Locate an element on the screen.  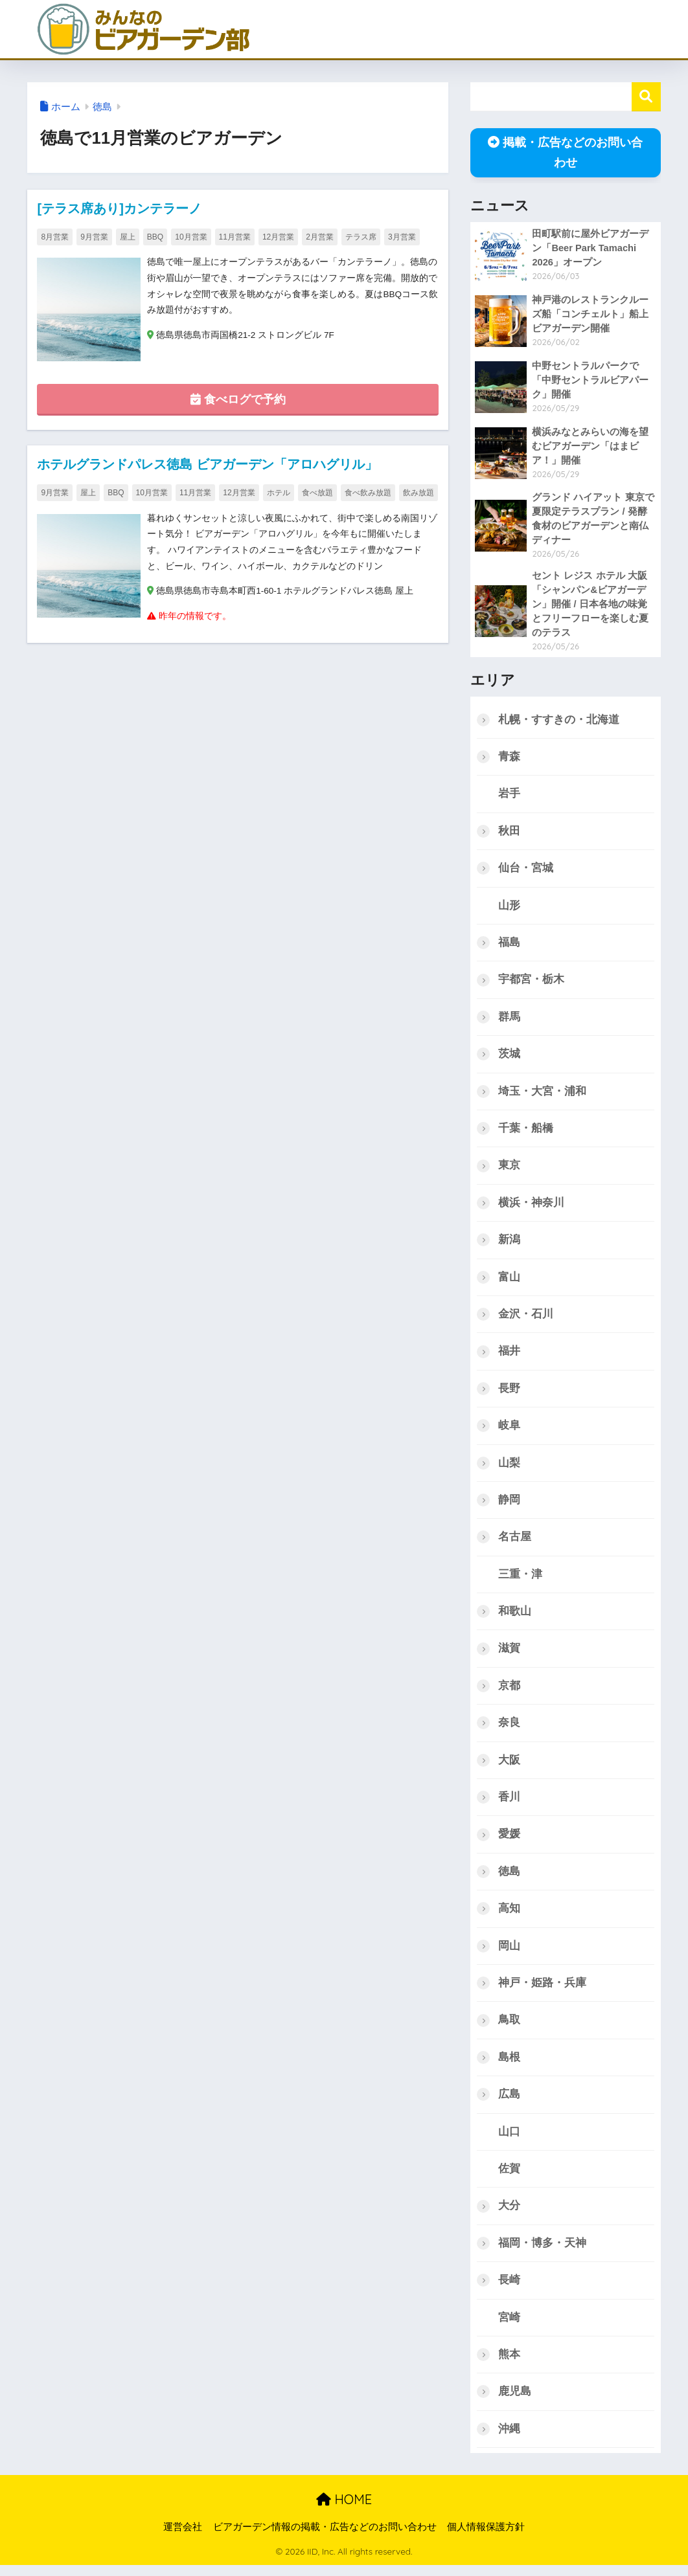
宇都宮・栃木 is located at coordinates (531, 982).